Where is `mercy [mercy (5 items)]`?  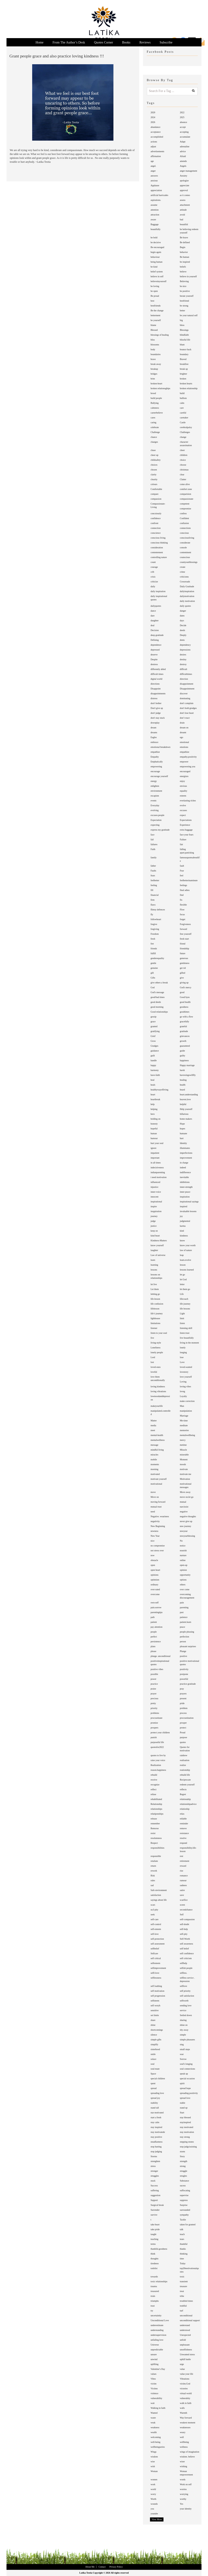 mercy [mercy (5 items)] is located at coordinates (183, 1440).